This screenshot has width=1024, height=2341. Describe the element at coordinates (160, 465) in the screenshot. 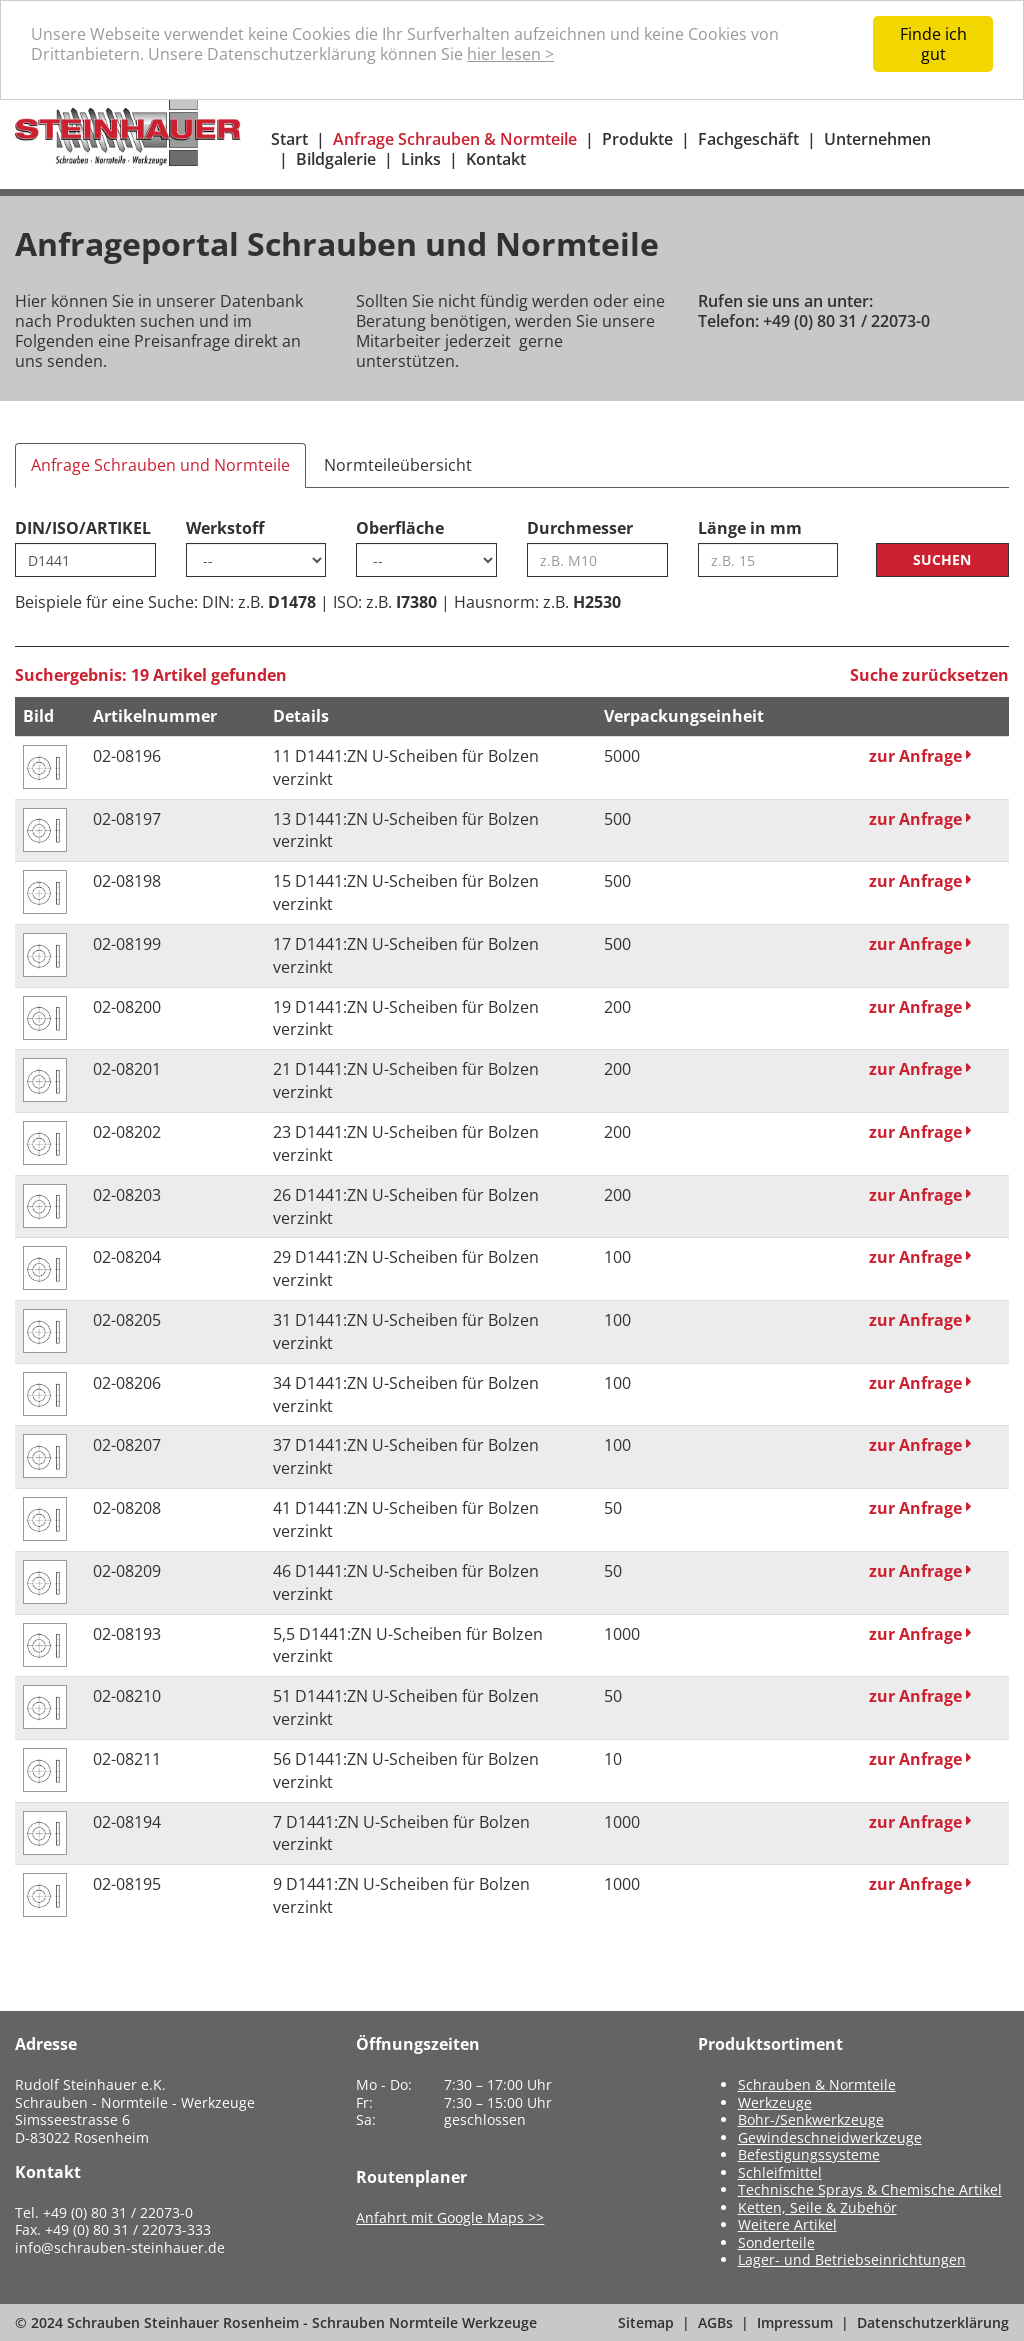

I see `Anfrage Schrauben und Normteile` at that location.